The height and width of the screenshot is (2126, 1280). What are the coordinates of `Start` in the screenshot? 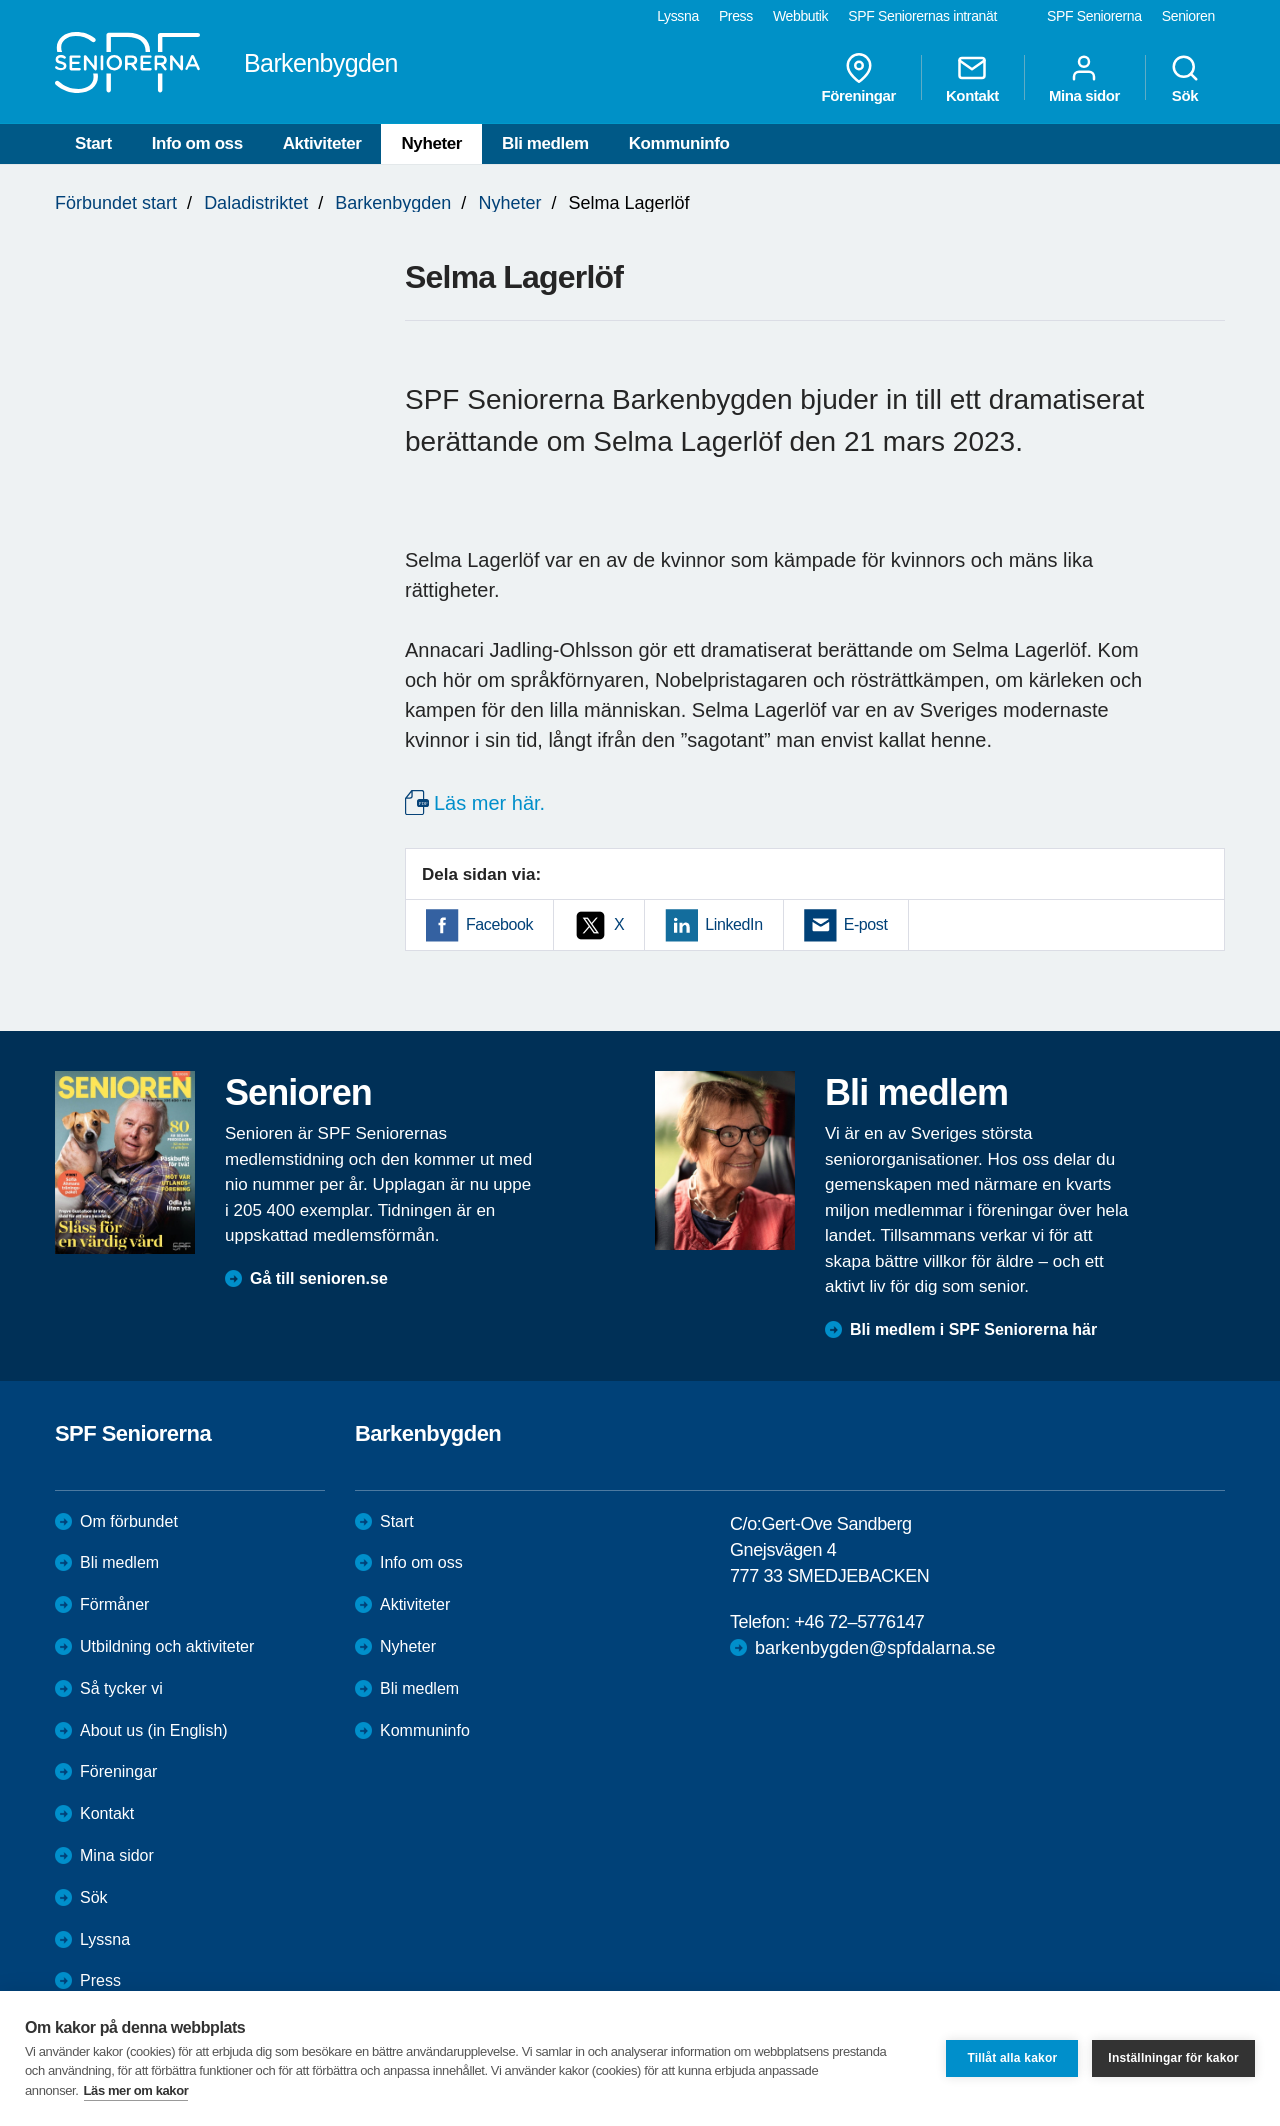 It's located at (93, 143).